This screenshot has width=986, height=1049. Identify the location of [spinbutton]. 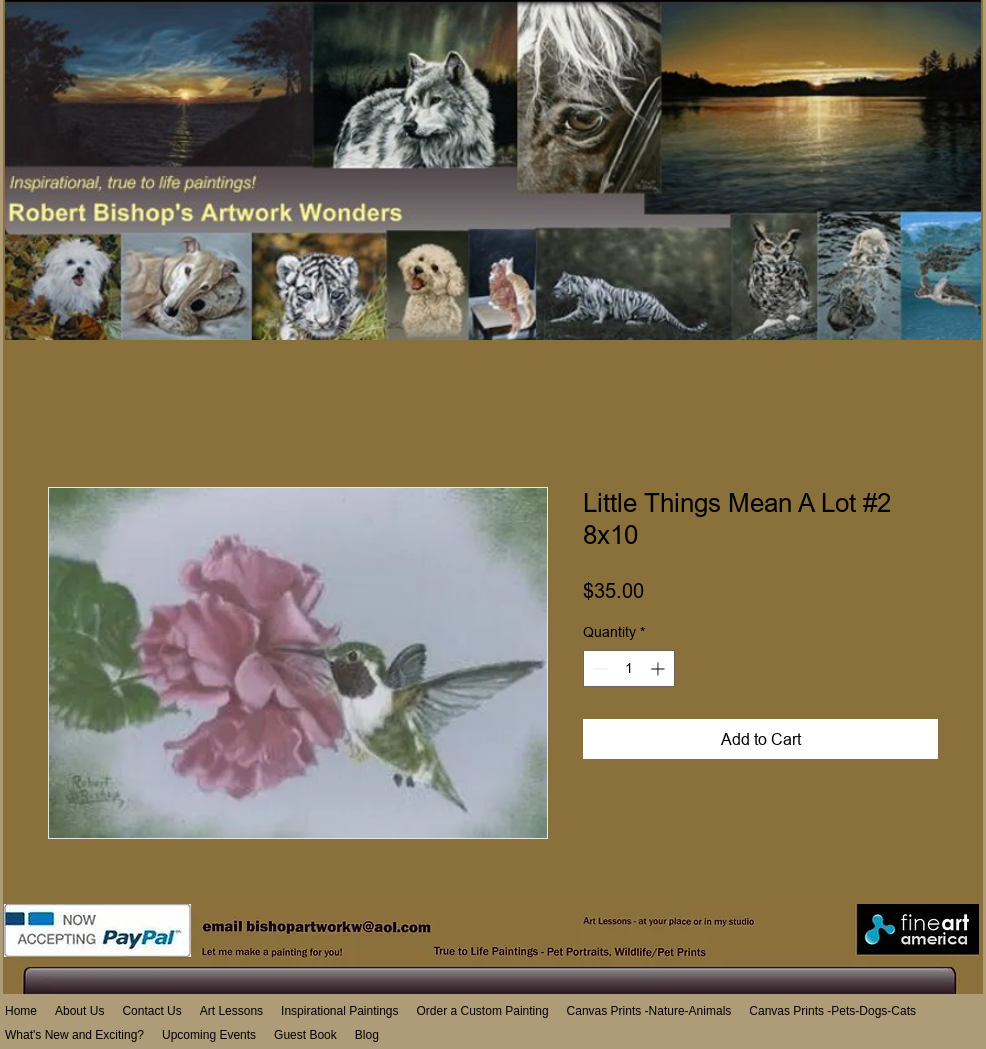
(629, 668).